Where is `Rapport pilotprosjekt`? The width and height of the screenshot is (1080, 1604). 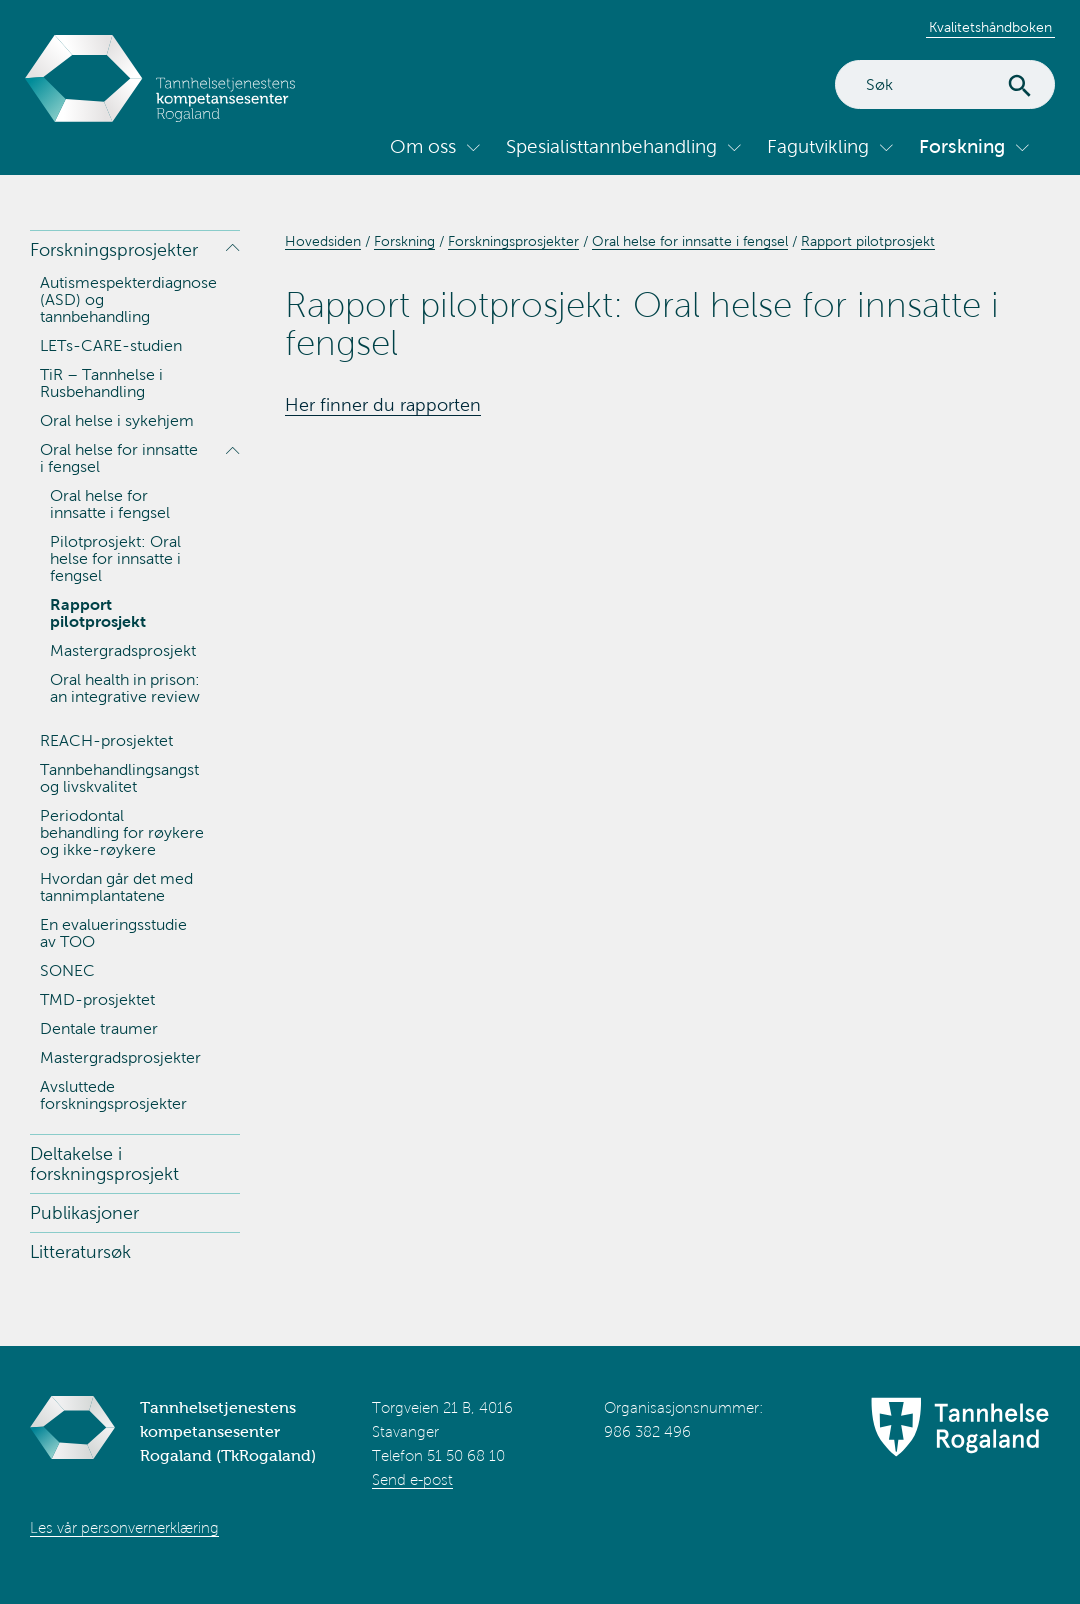
Rapport pilotprosjekt is located at coordinates (98, 613).